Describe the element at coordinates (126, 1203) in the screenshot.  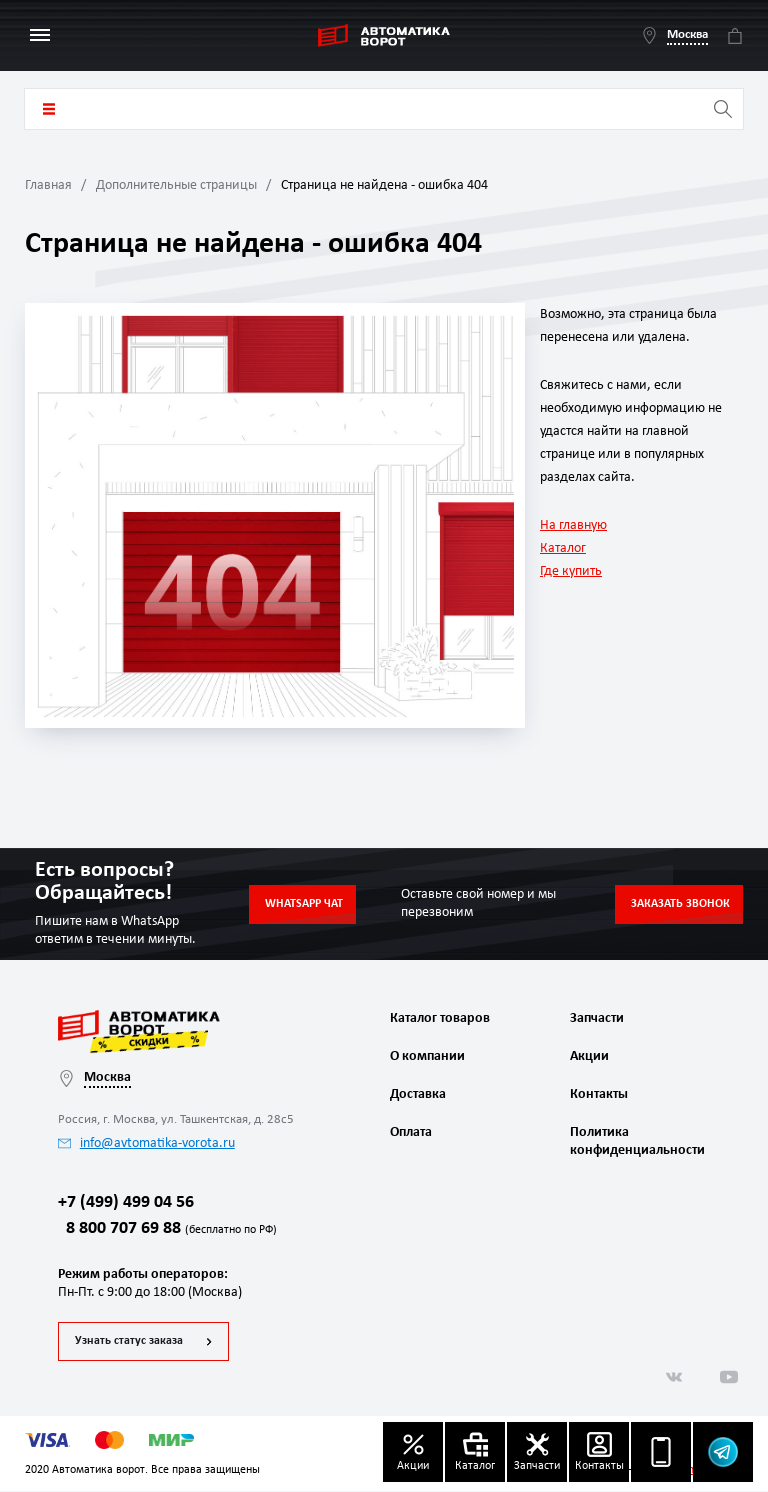
I see `+7 (499) 499 04 56` at that location.